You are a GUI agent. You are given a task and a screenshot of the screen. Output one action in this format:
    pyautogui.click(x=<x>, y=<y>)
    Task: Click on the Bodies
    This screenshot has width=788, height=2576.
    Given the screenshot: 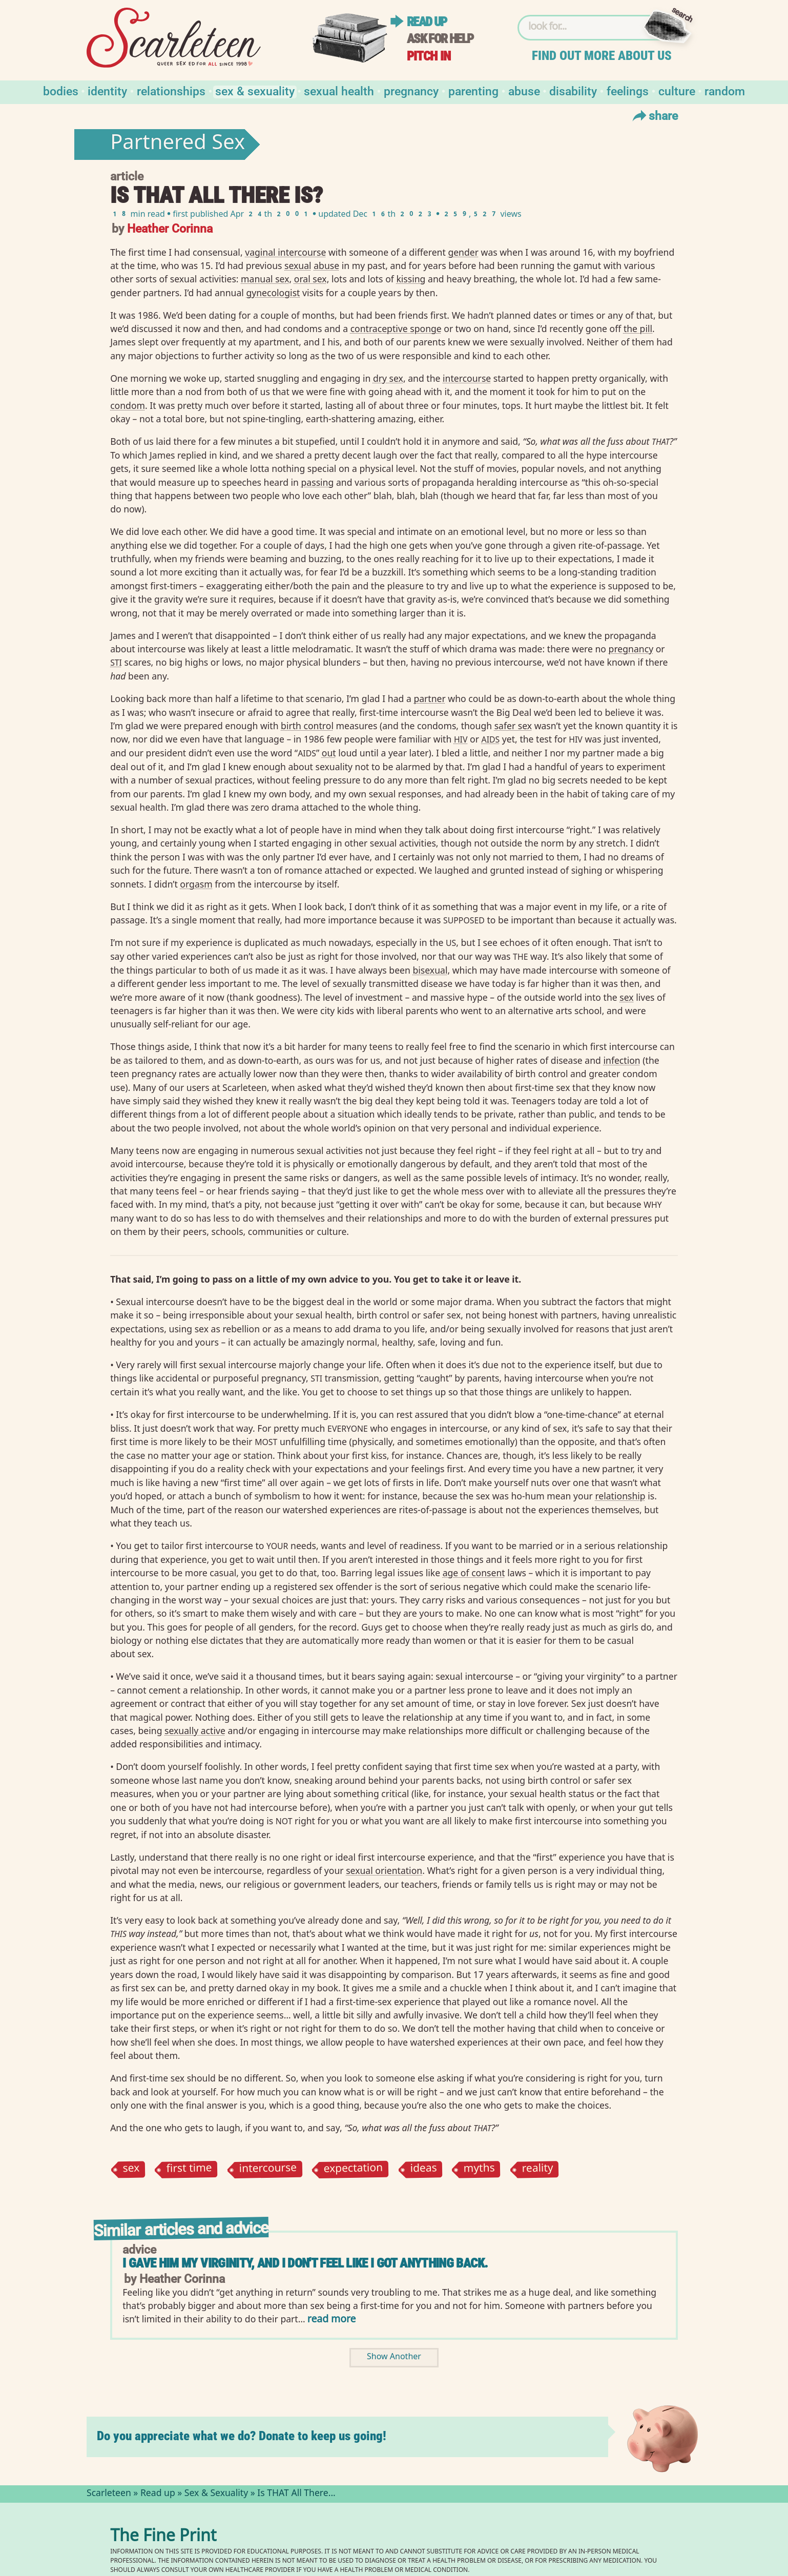 What is the action you would take?
    pyautogui.click(x=60, y=90)
    